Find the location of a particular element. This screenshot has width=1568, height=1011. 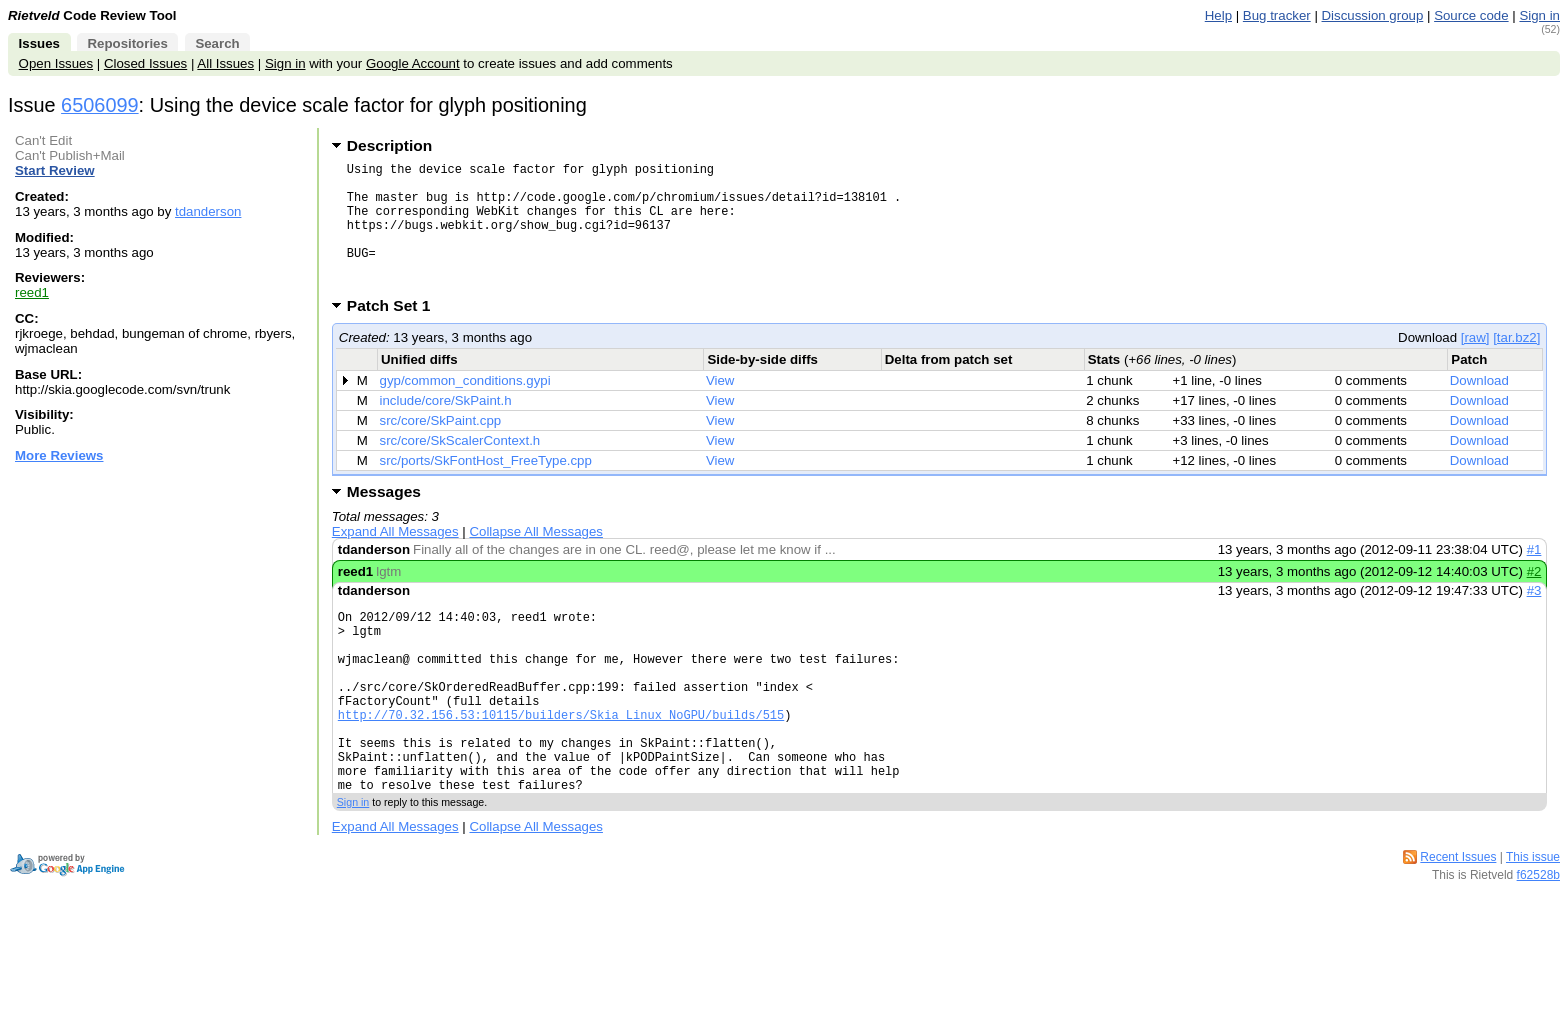

Patch Set 1 is located at coordinates (395, 332).